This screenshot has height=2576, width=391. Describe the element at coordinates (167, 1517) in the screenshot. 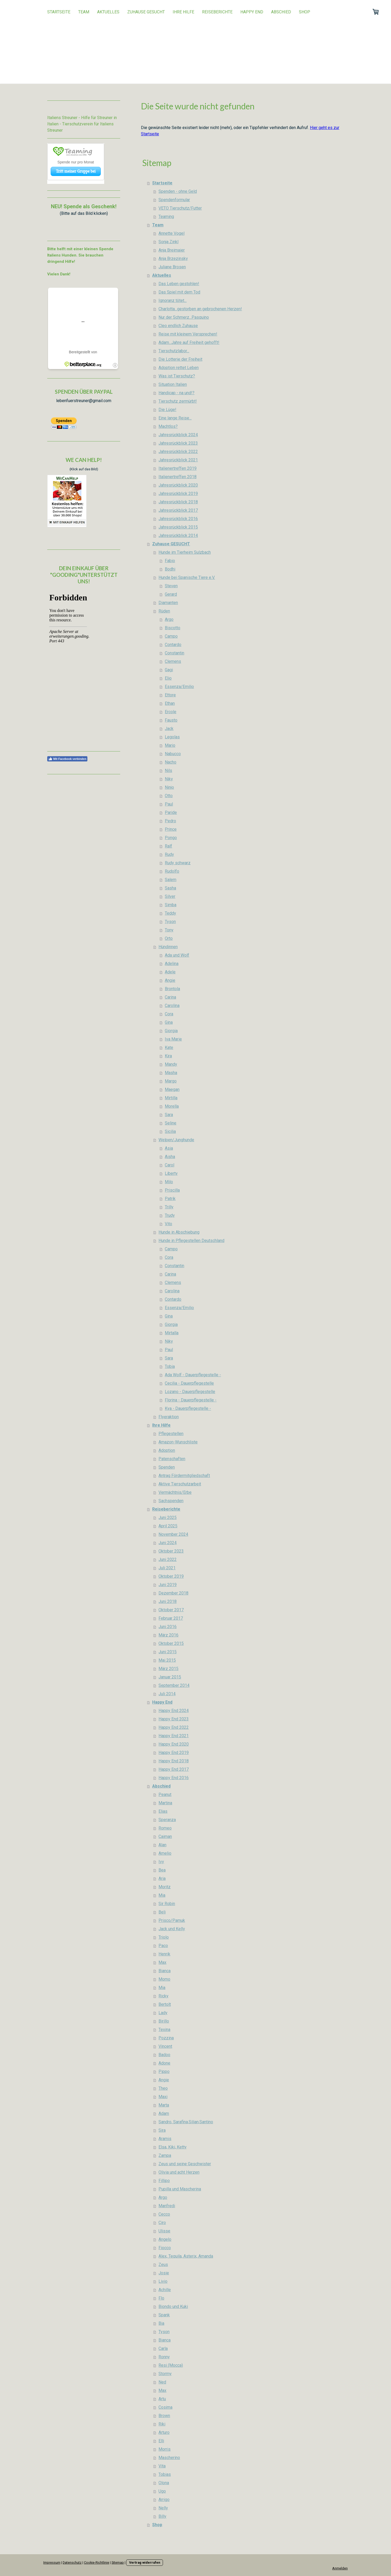

I see `Juni 2025` at that location.